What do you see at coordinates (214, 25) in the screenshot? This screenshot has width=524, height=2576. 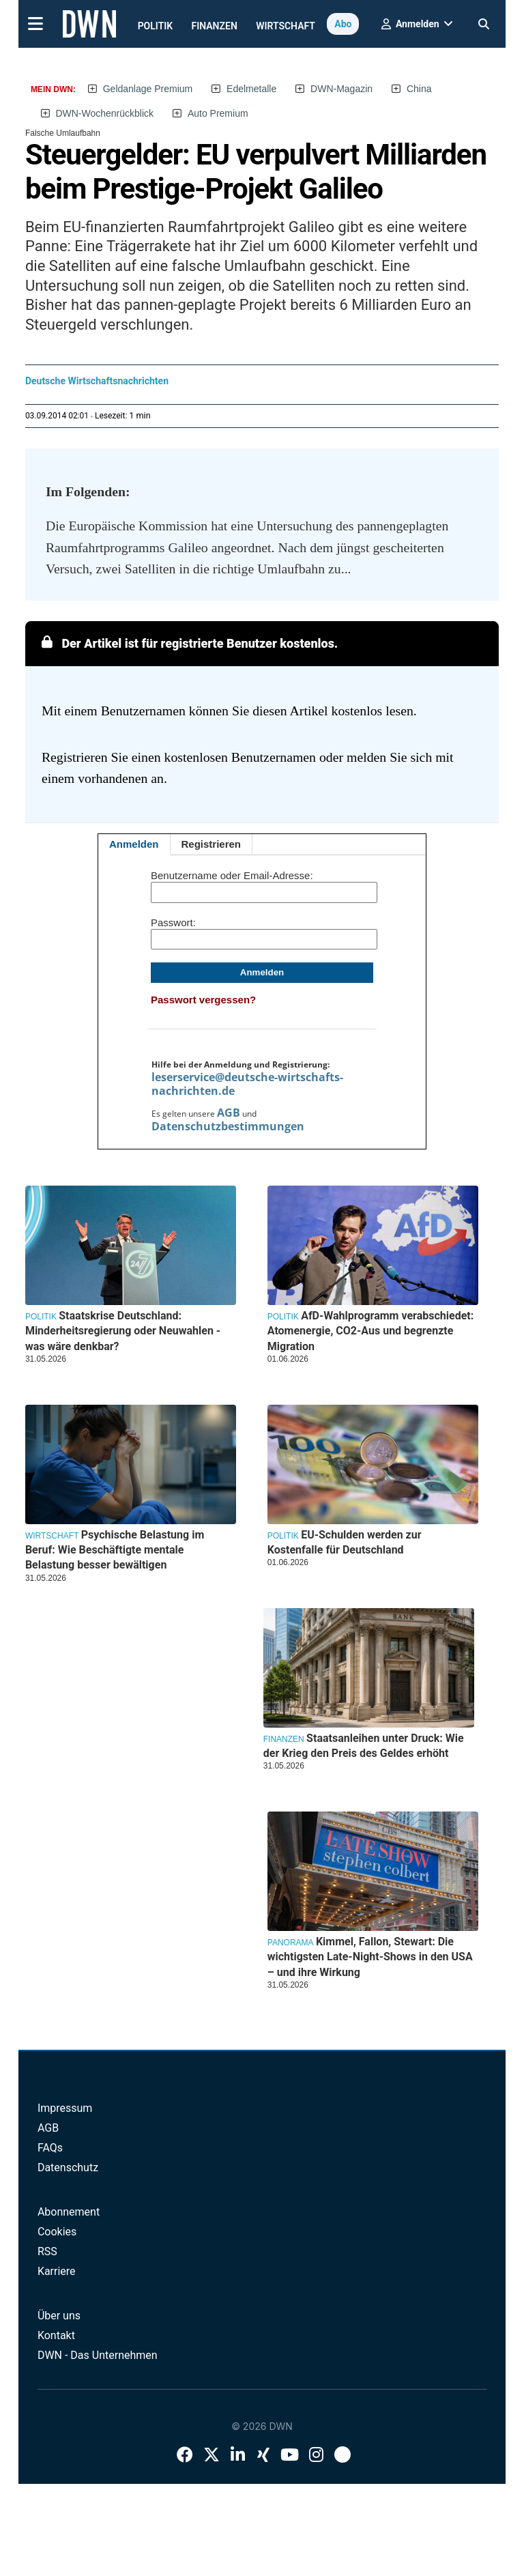 I see `Finanzen` at bounding box center [214, 25].